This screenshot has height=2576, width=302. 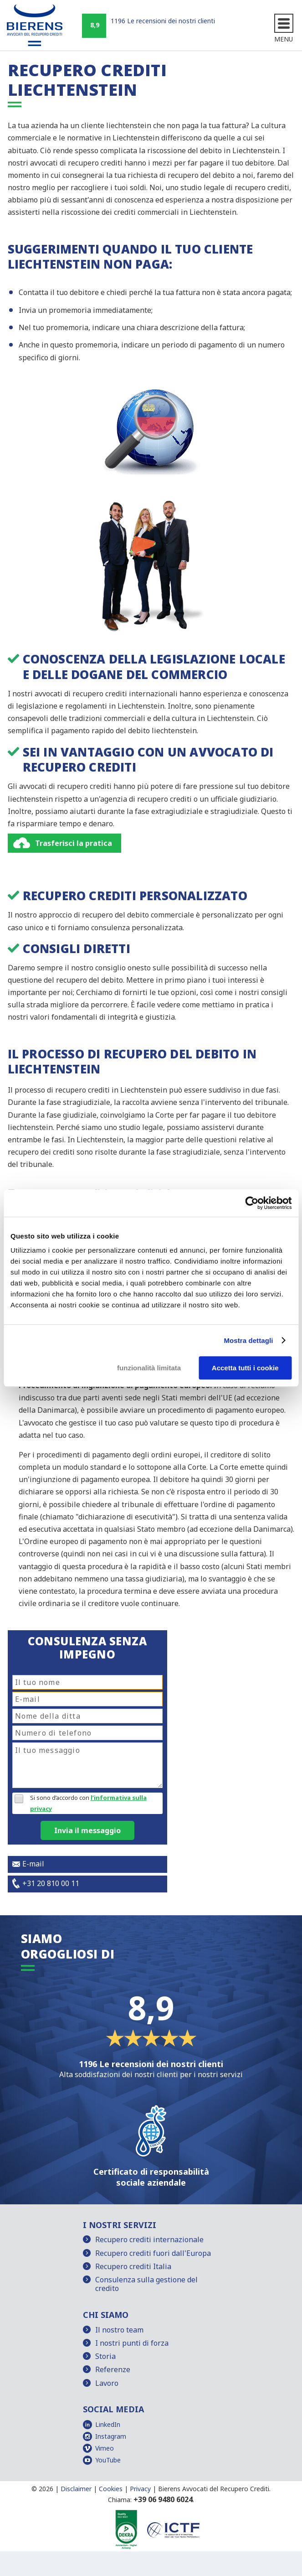 I want to click on Recupero crediti Italia, so click(x=133, y=2266).